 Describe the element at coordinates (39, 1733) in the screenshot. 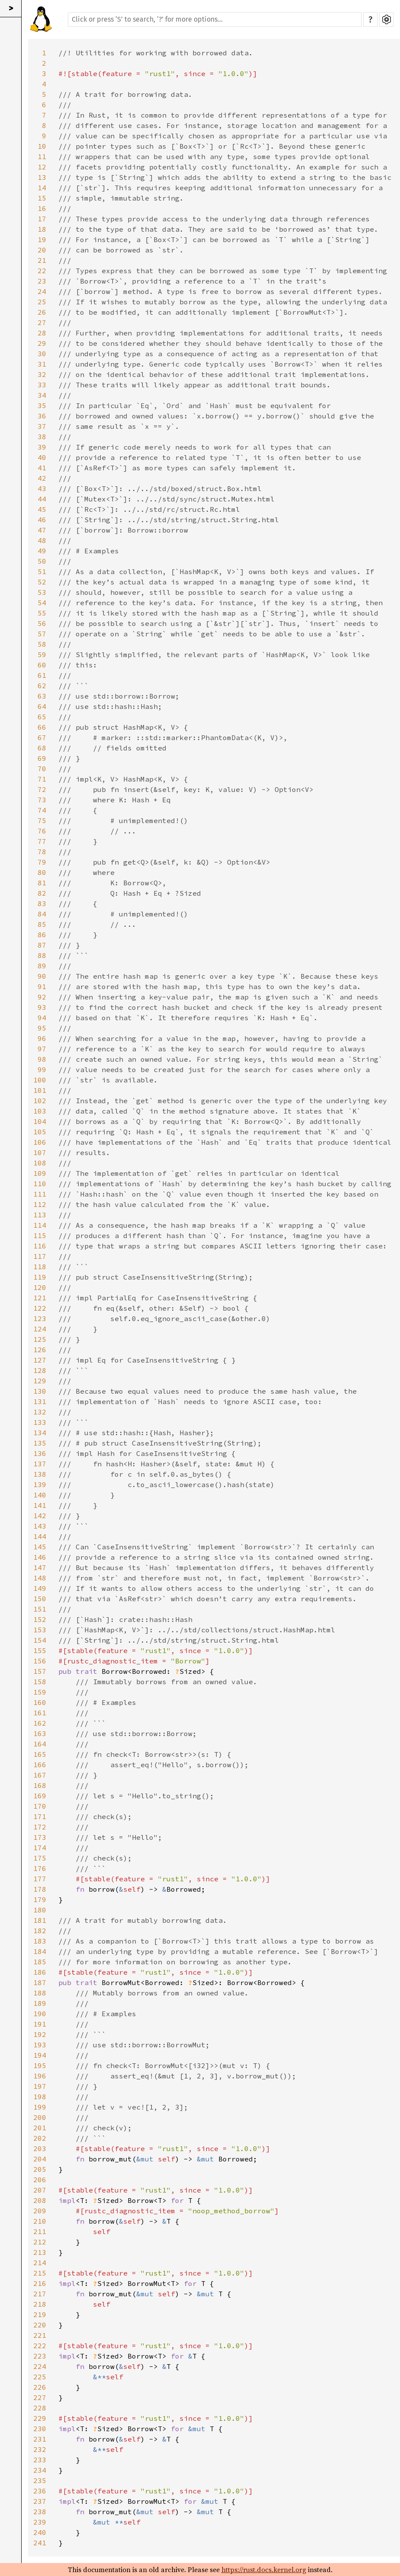

I see `163` at that location.